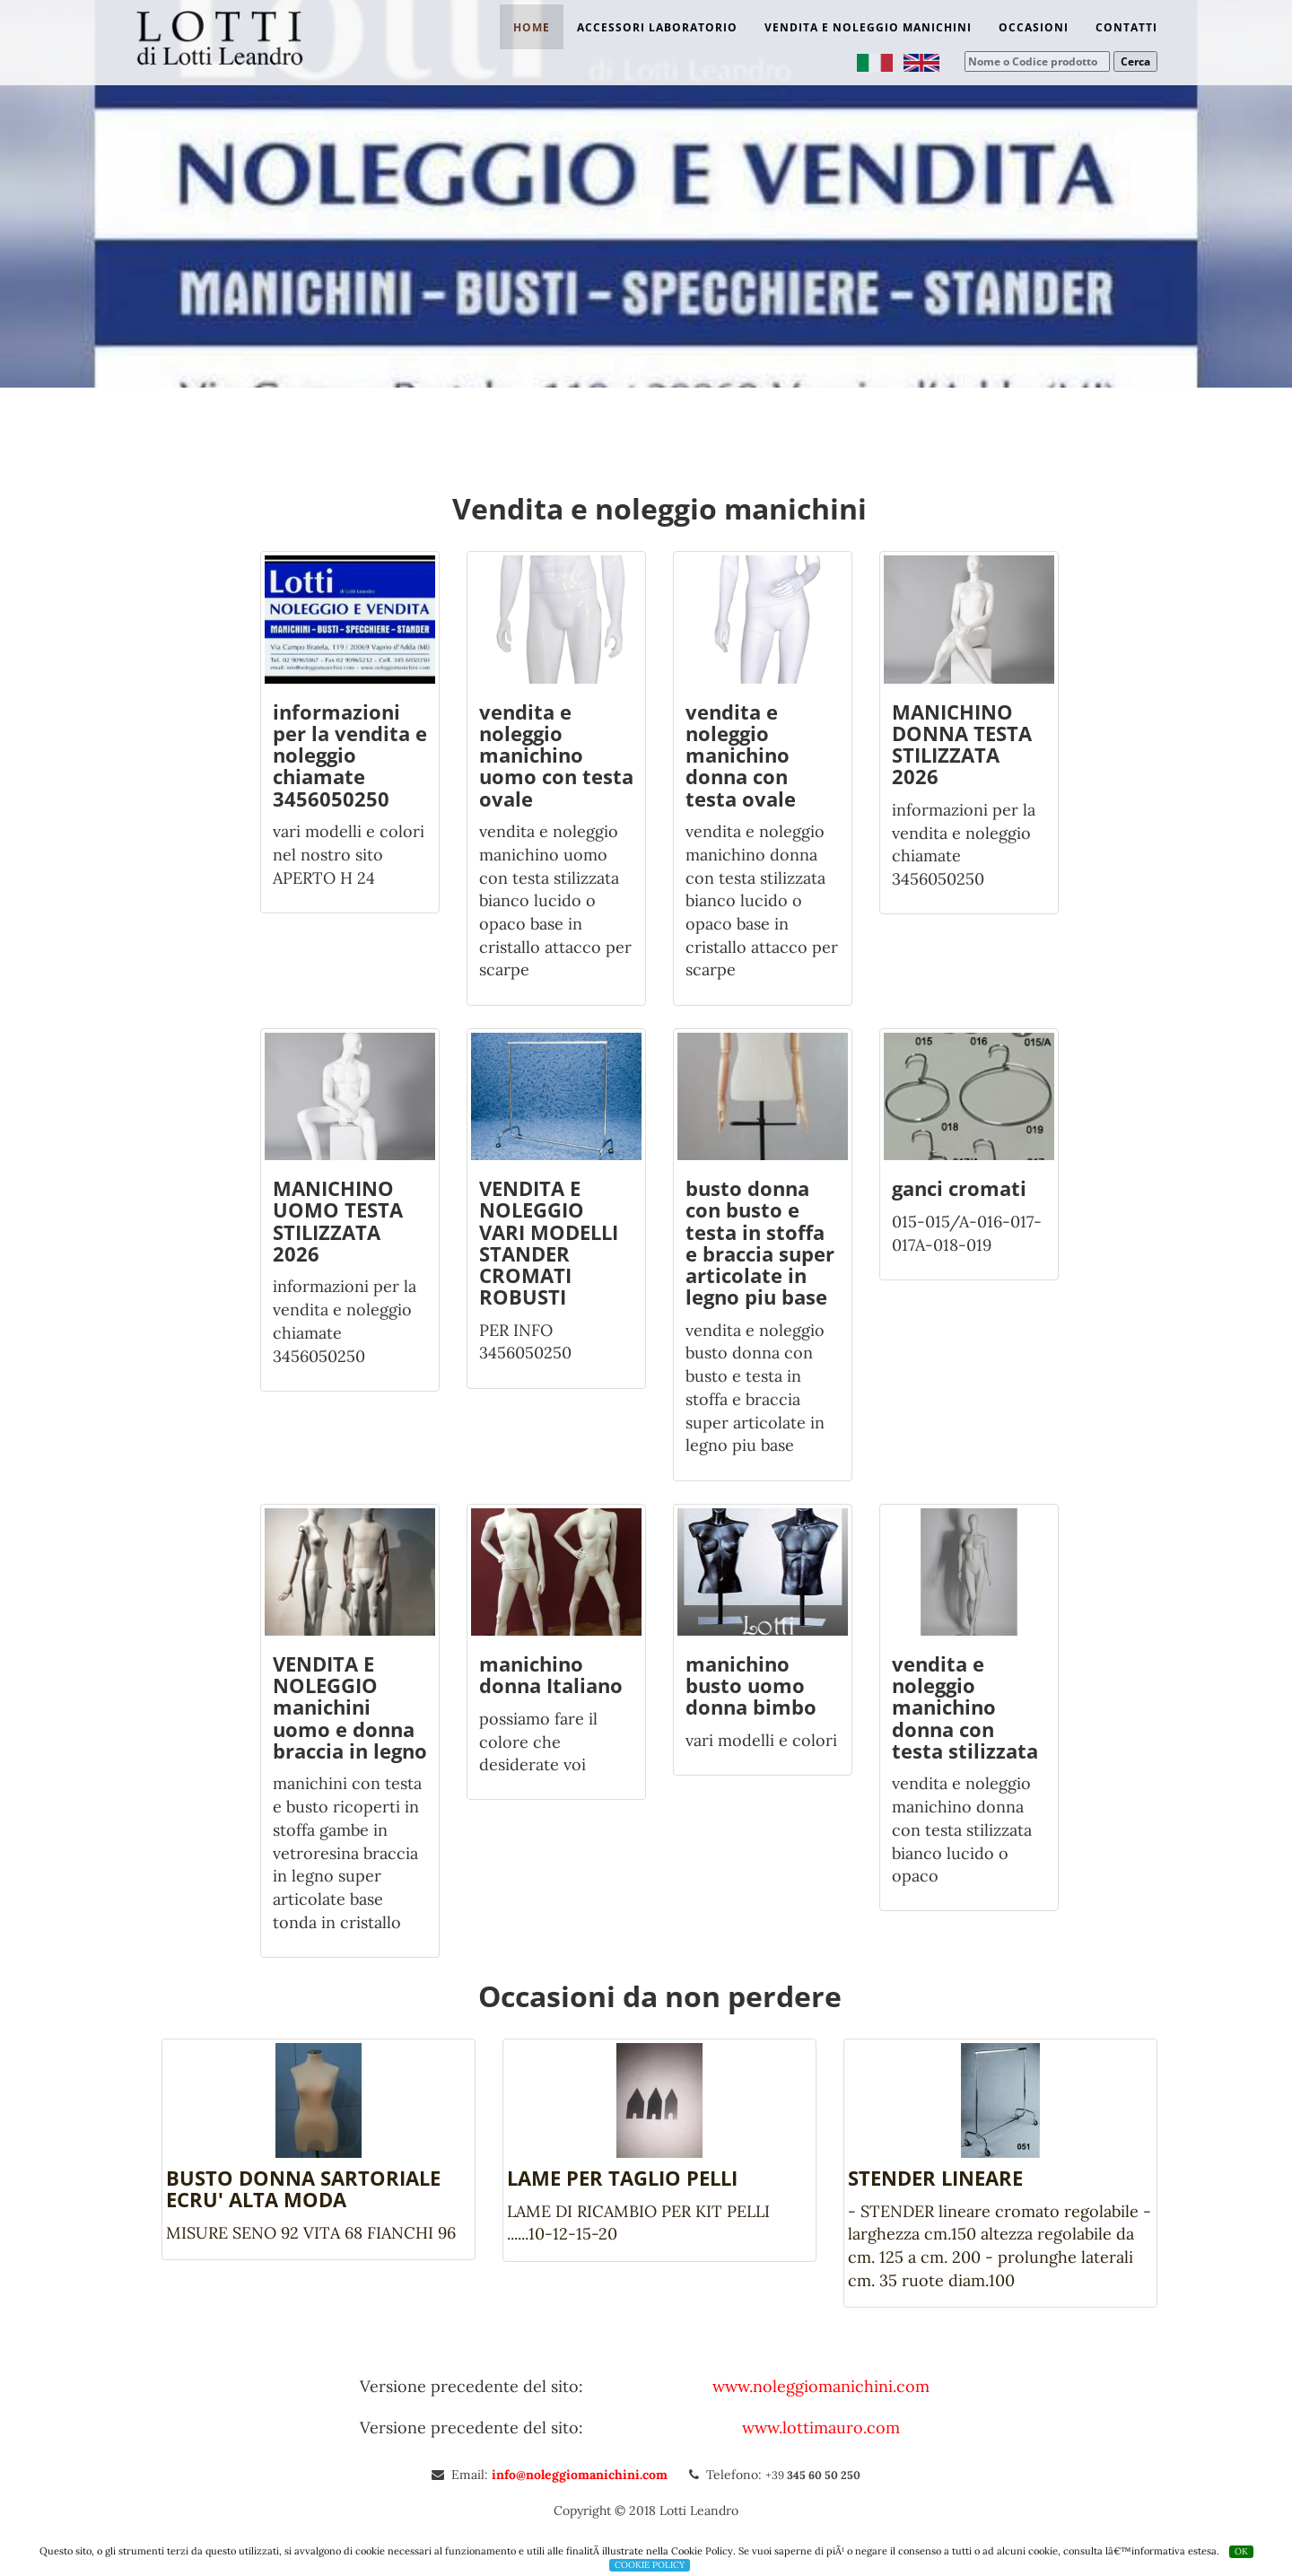  What do you see at coordinates (821, 2427) in the screenshot?
I see `www.lottimauro.com` at bounding box center [821, 2427].